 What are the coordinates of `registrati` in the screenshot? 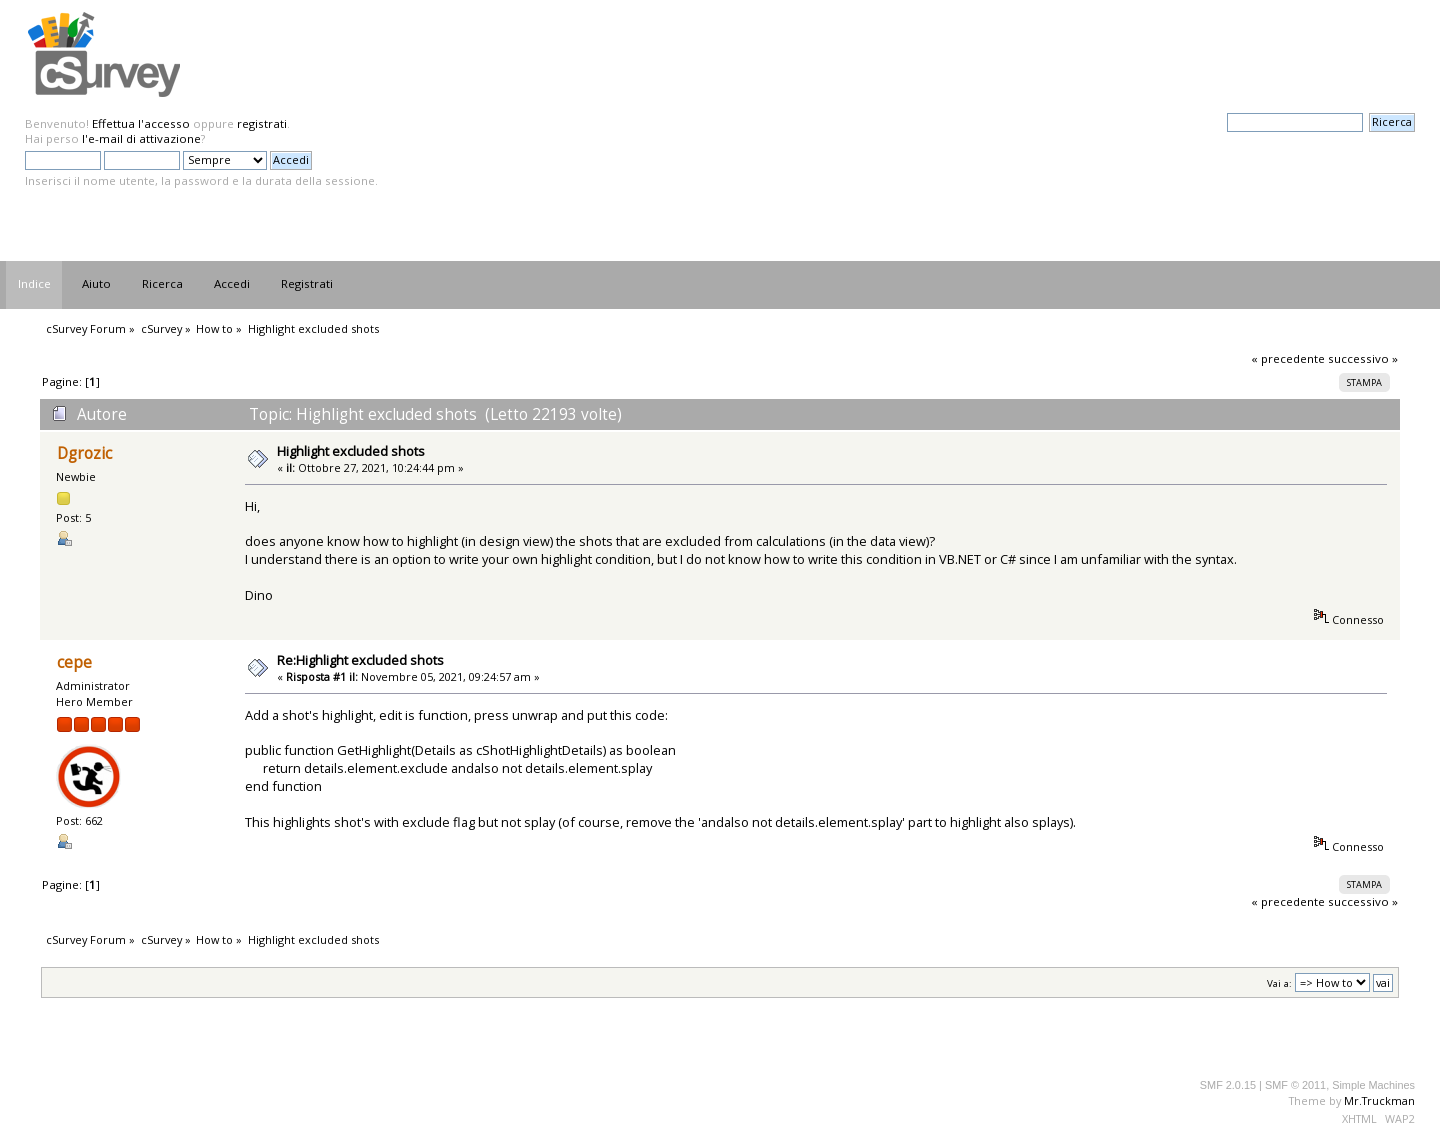 It's located at (262, 123).